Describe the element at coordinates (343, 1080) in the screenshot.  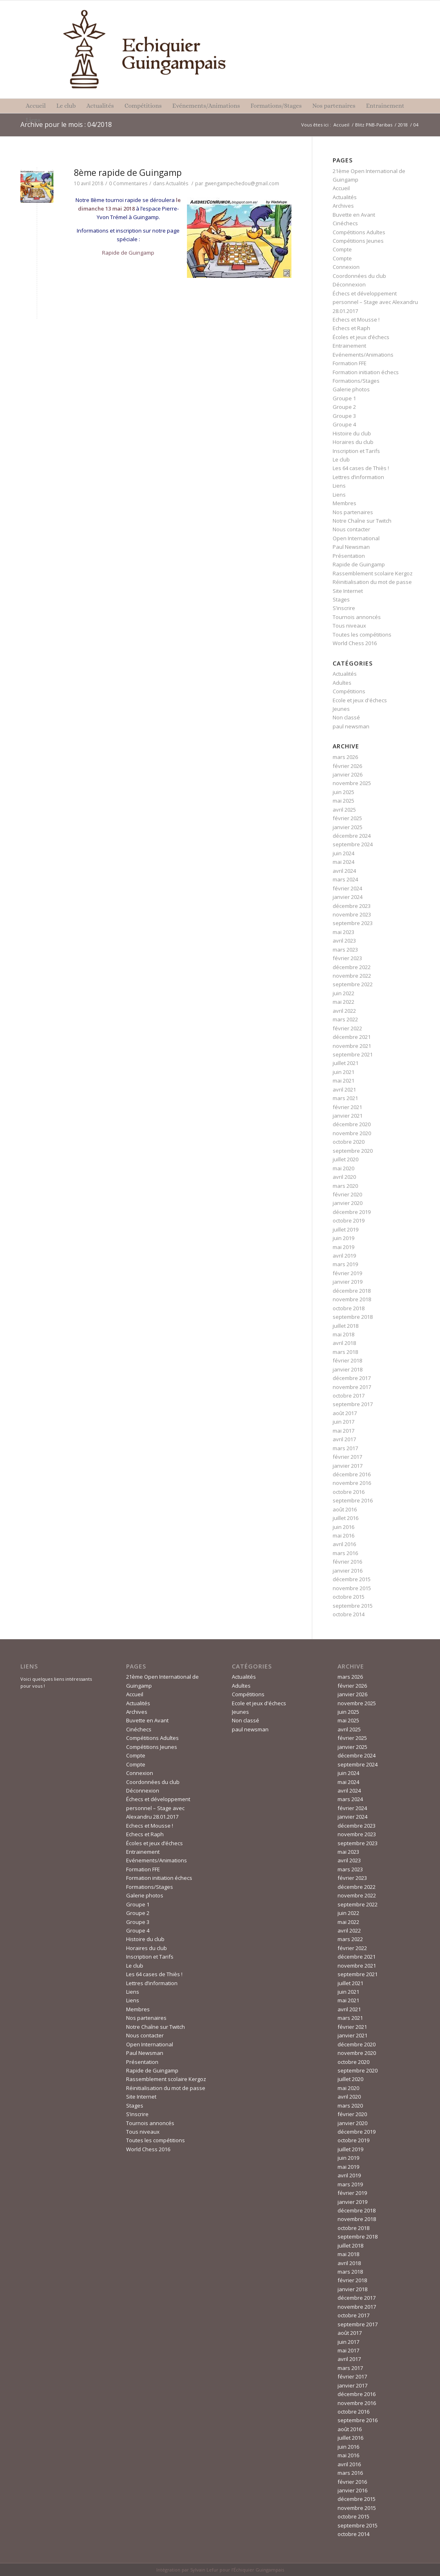
I see `mai 2021` at that location.